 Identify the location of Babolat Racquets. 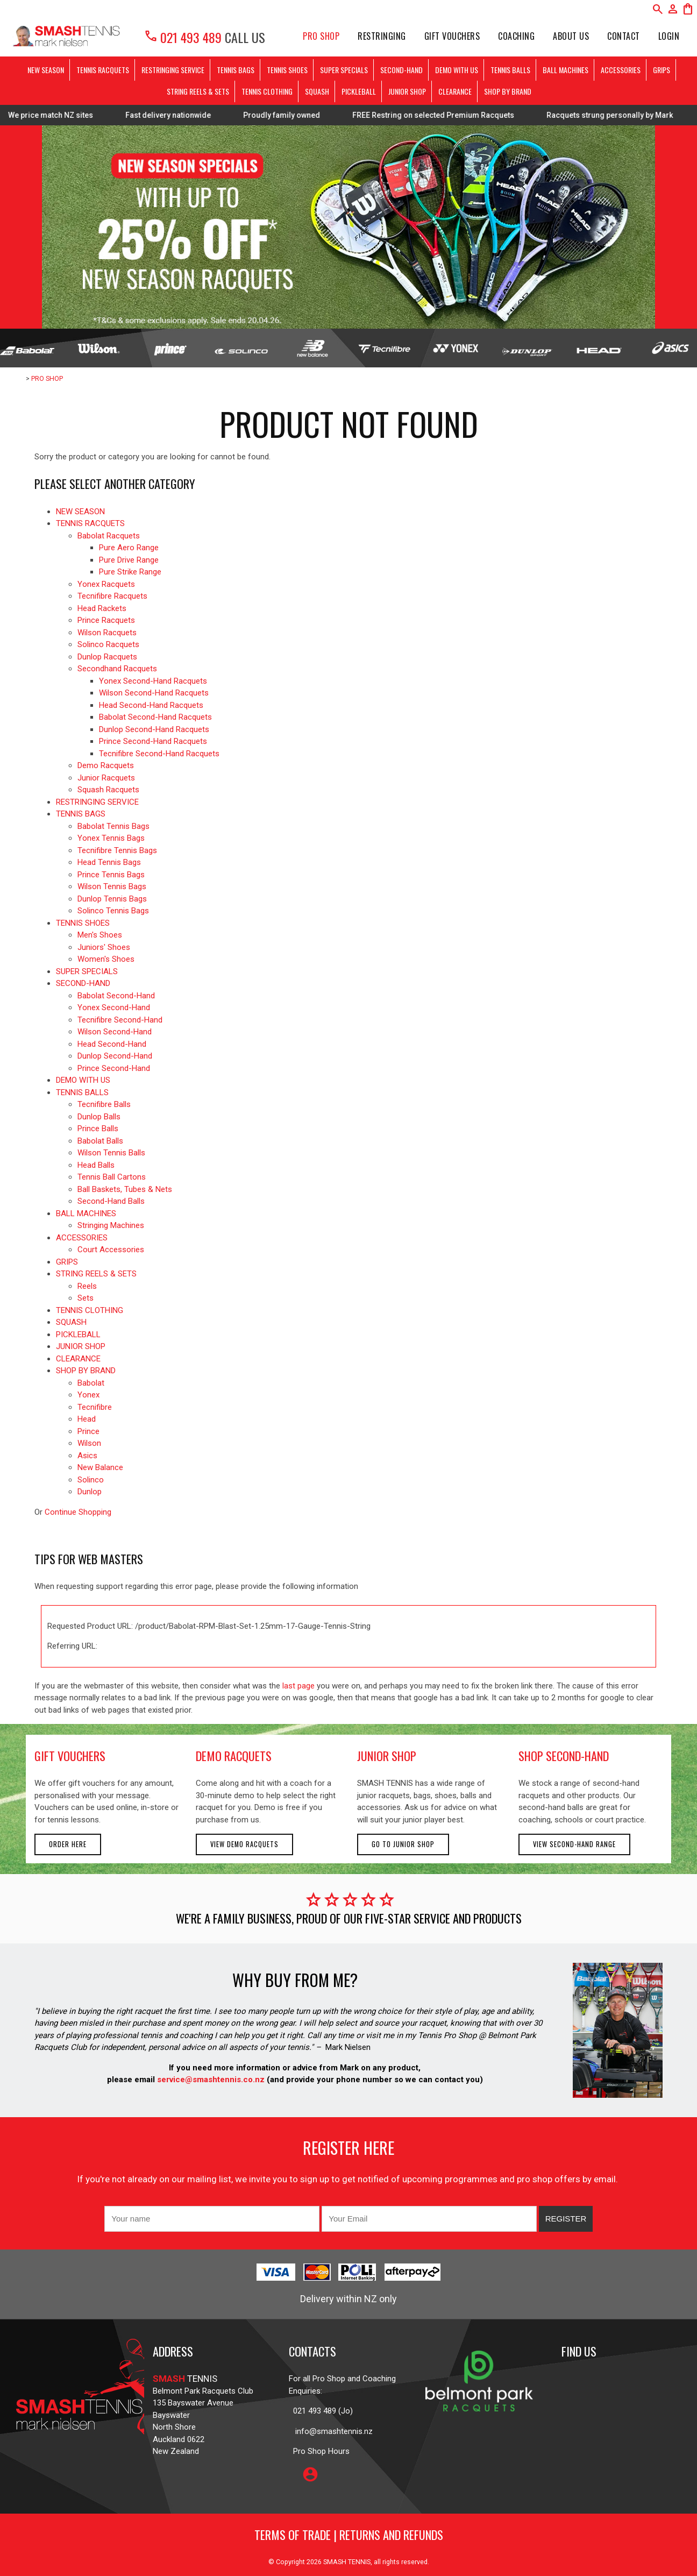
(108, 536).